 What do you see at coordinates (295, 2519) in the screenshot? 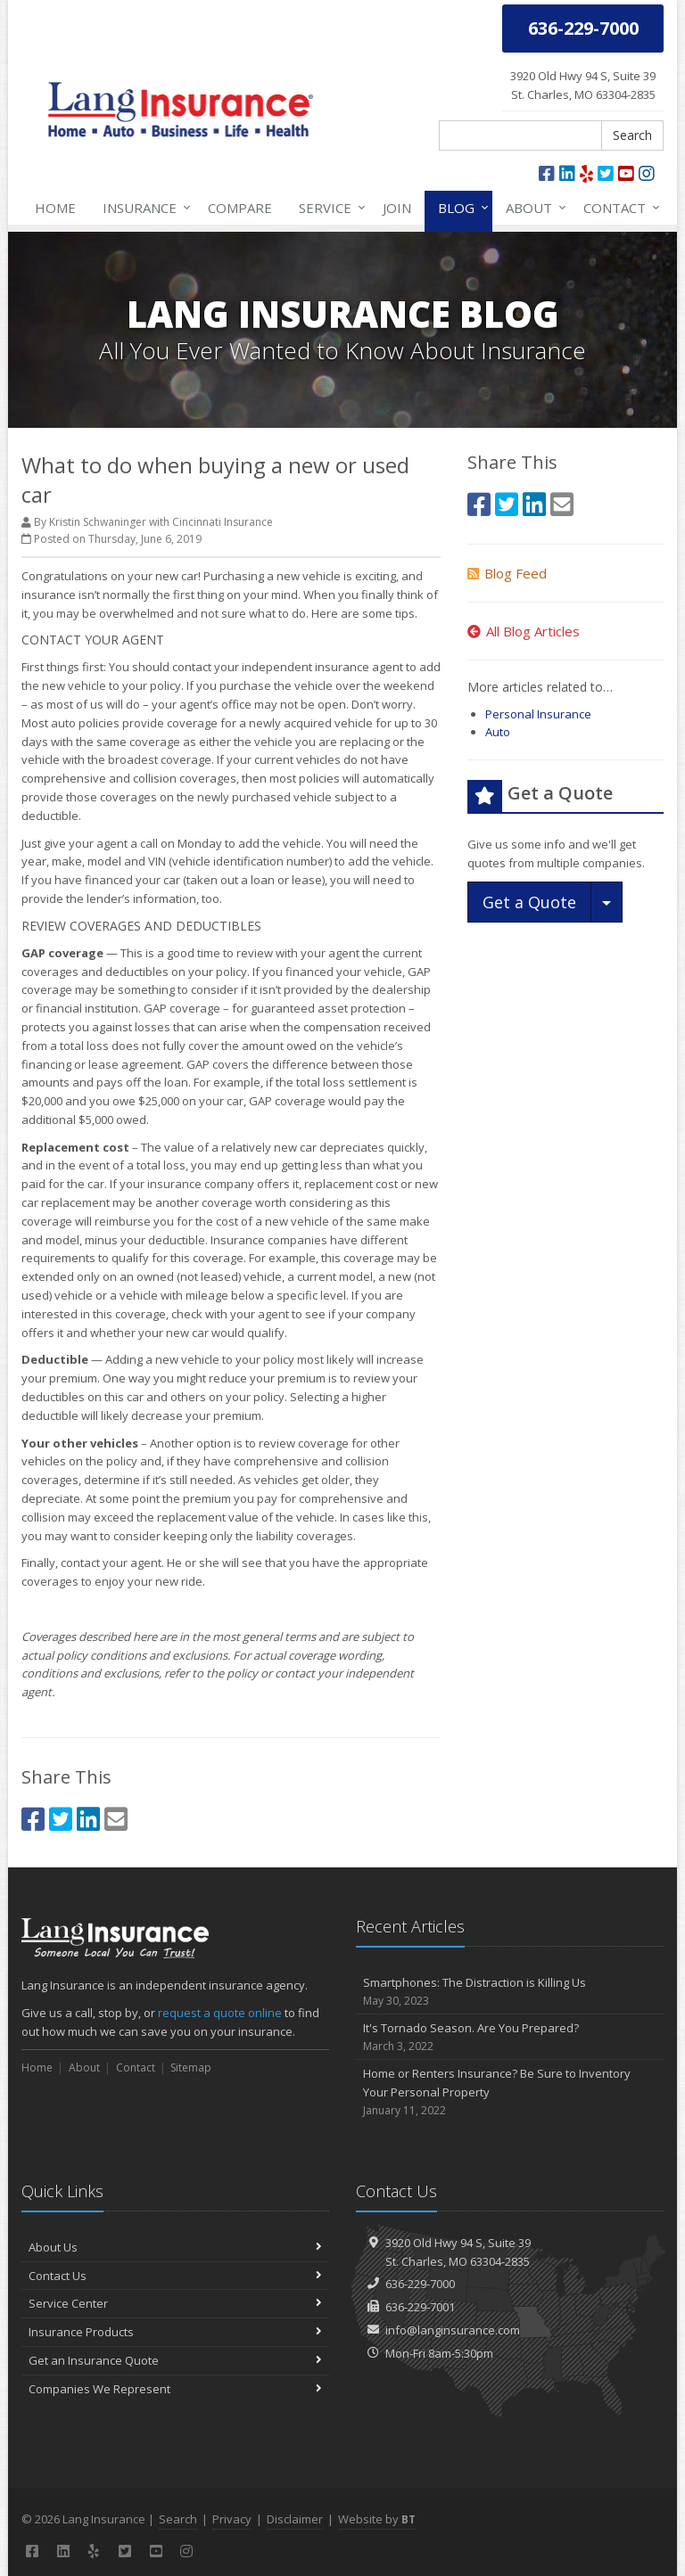
I see `Disclaimer` at bounding box center [295, 2519].